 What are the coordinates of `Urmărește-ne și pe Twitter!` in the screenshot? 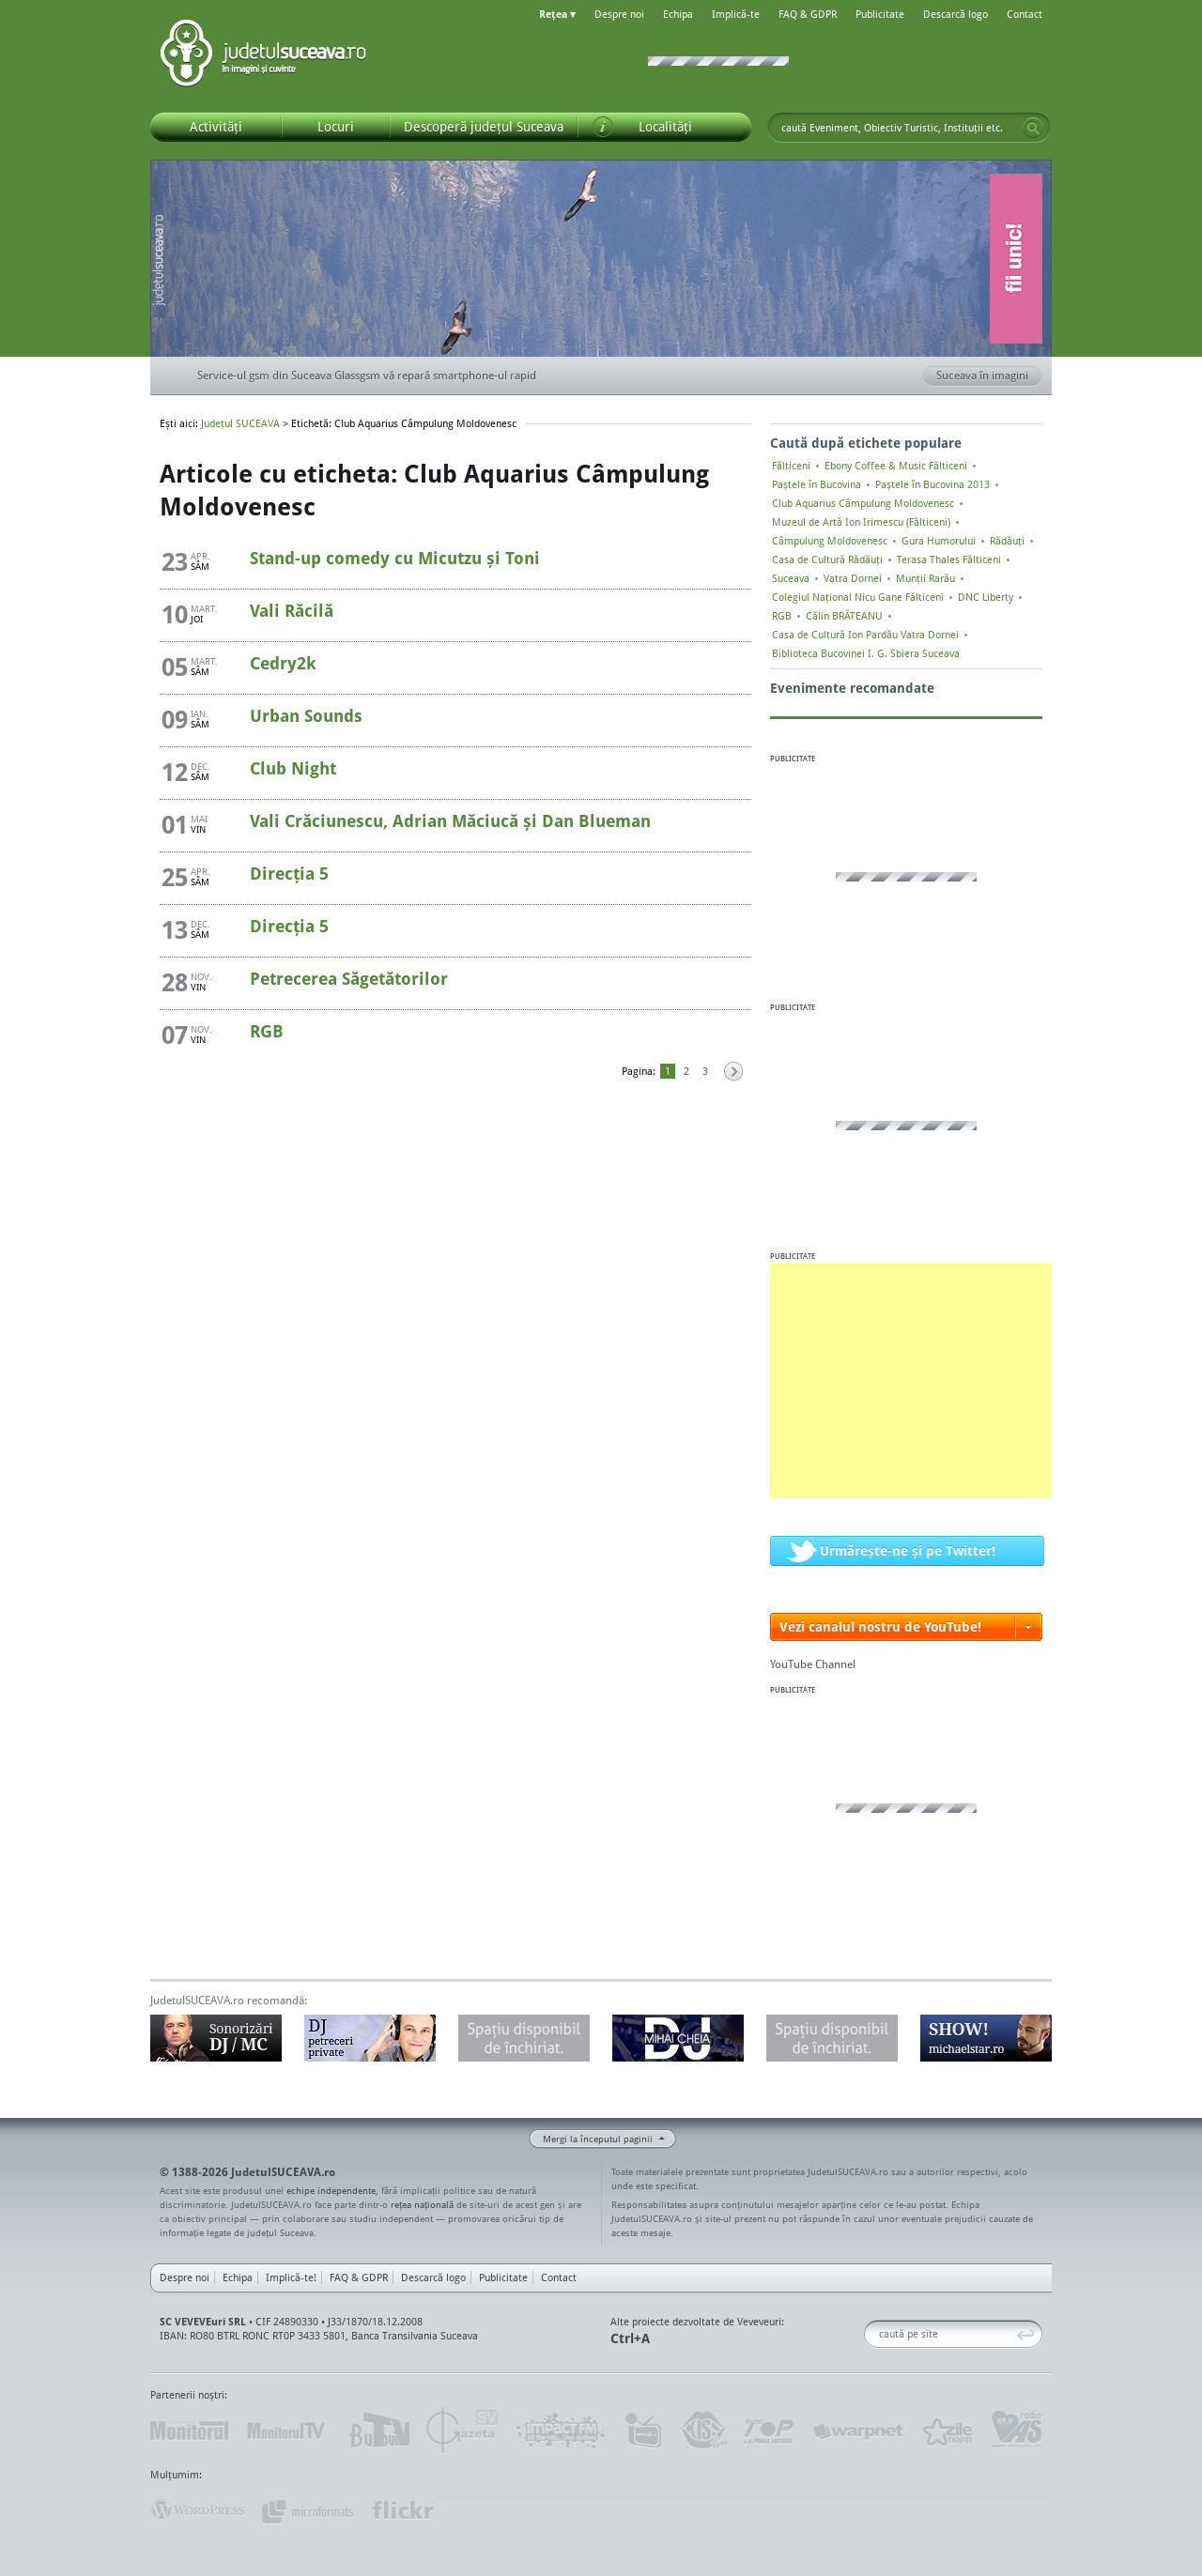 It's located at (907, 1550).